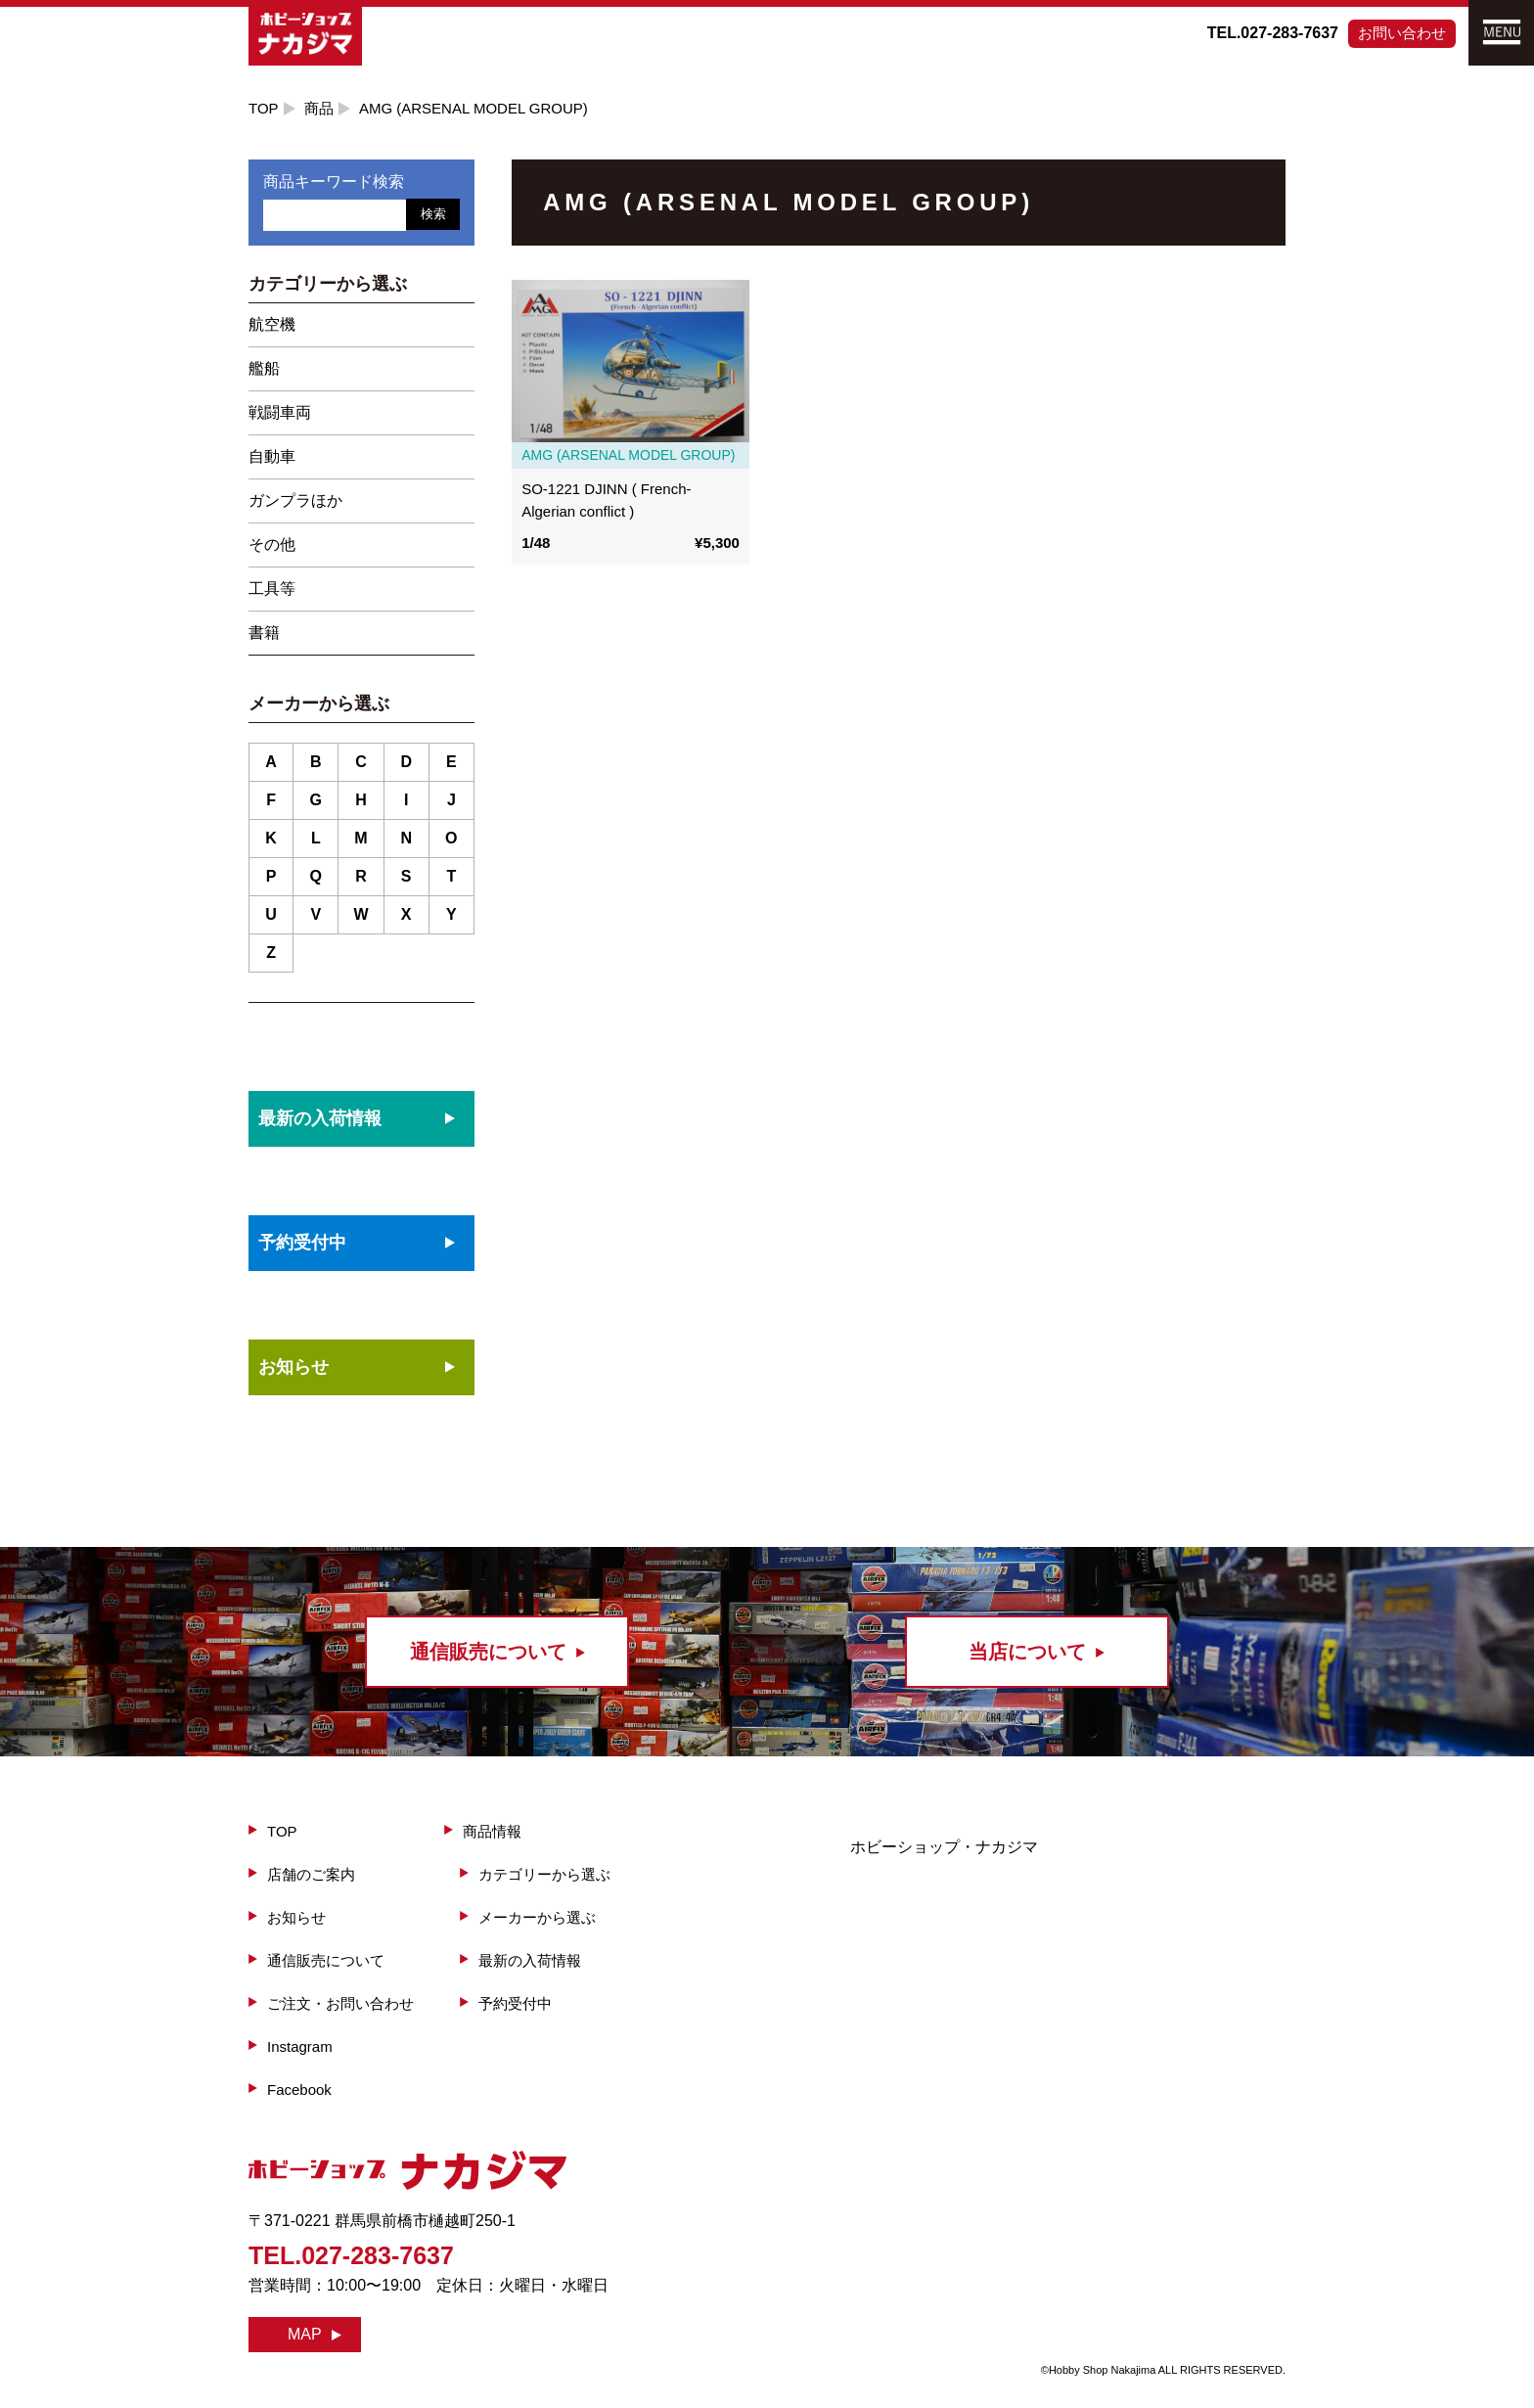 The height and width of the screenshot is (2408, 1534). What do you see at coordinates (293, 1367) in the screenshot?
I see `お知らせ` at bounding box center [293, 1367].